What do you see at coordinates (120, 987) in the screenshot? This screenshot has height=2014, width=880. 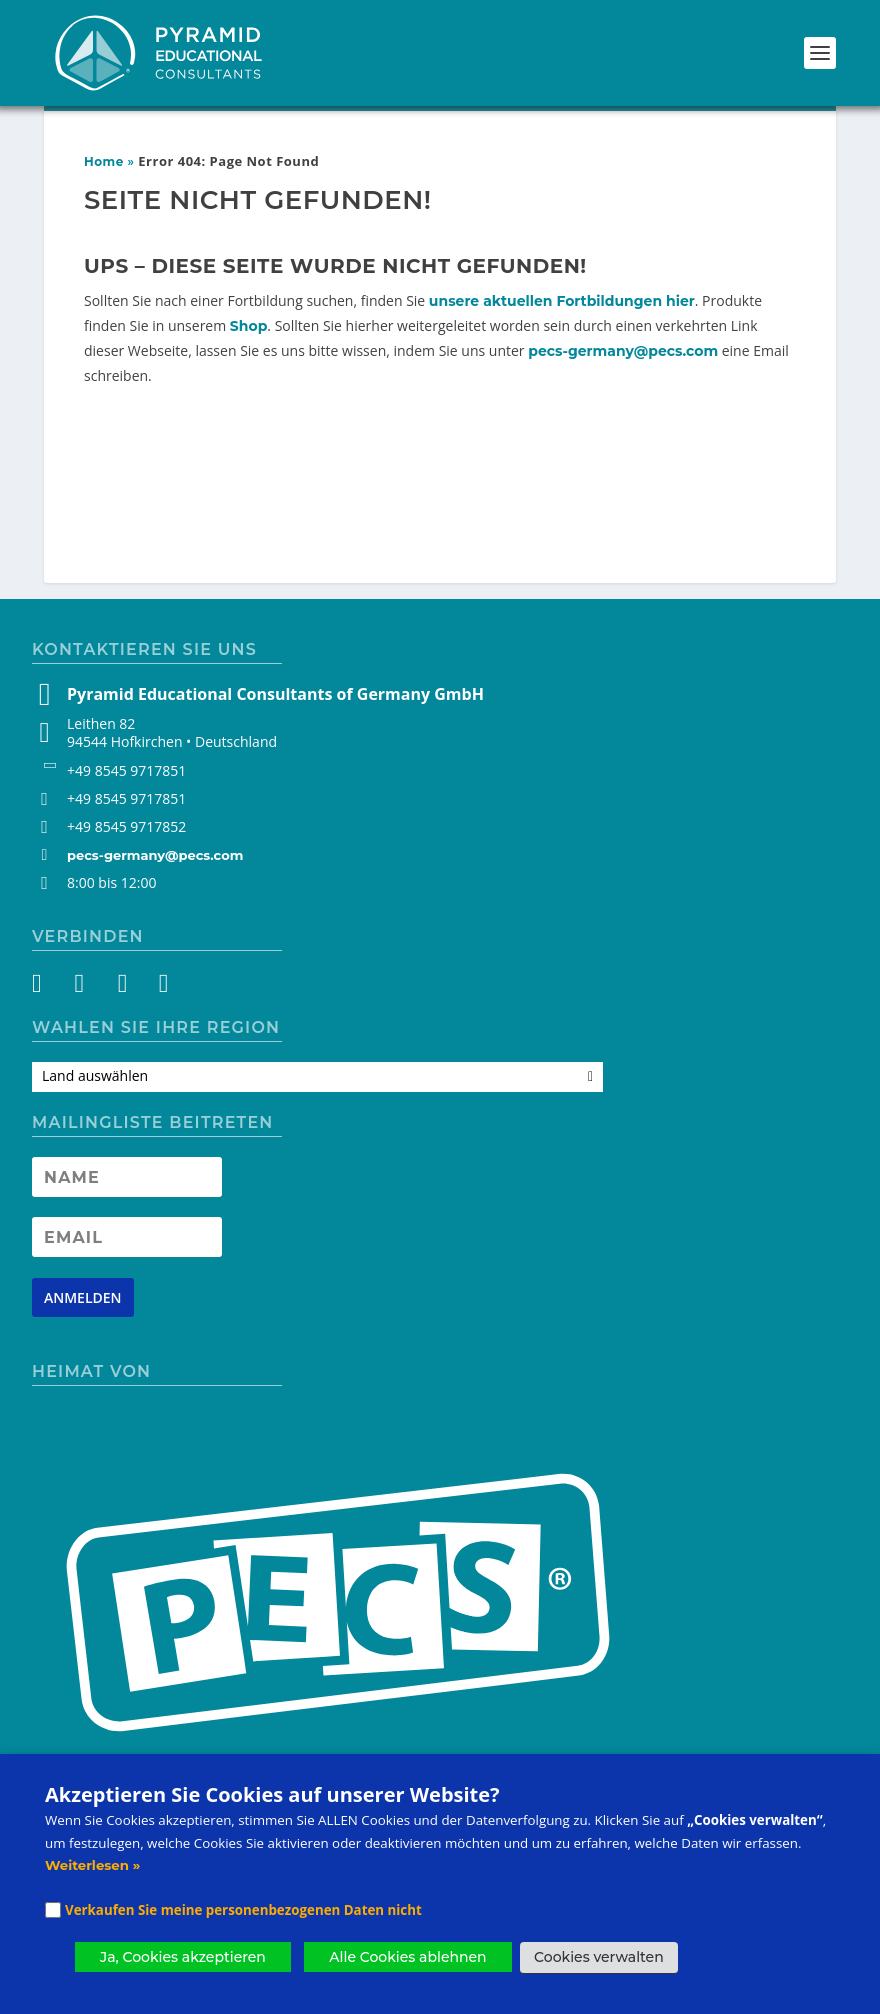 I see `[YouTube]` at bounding box center [120, 987].